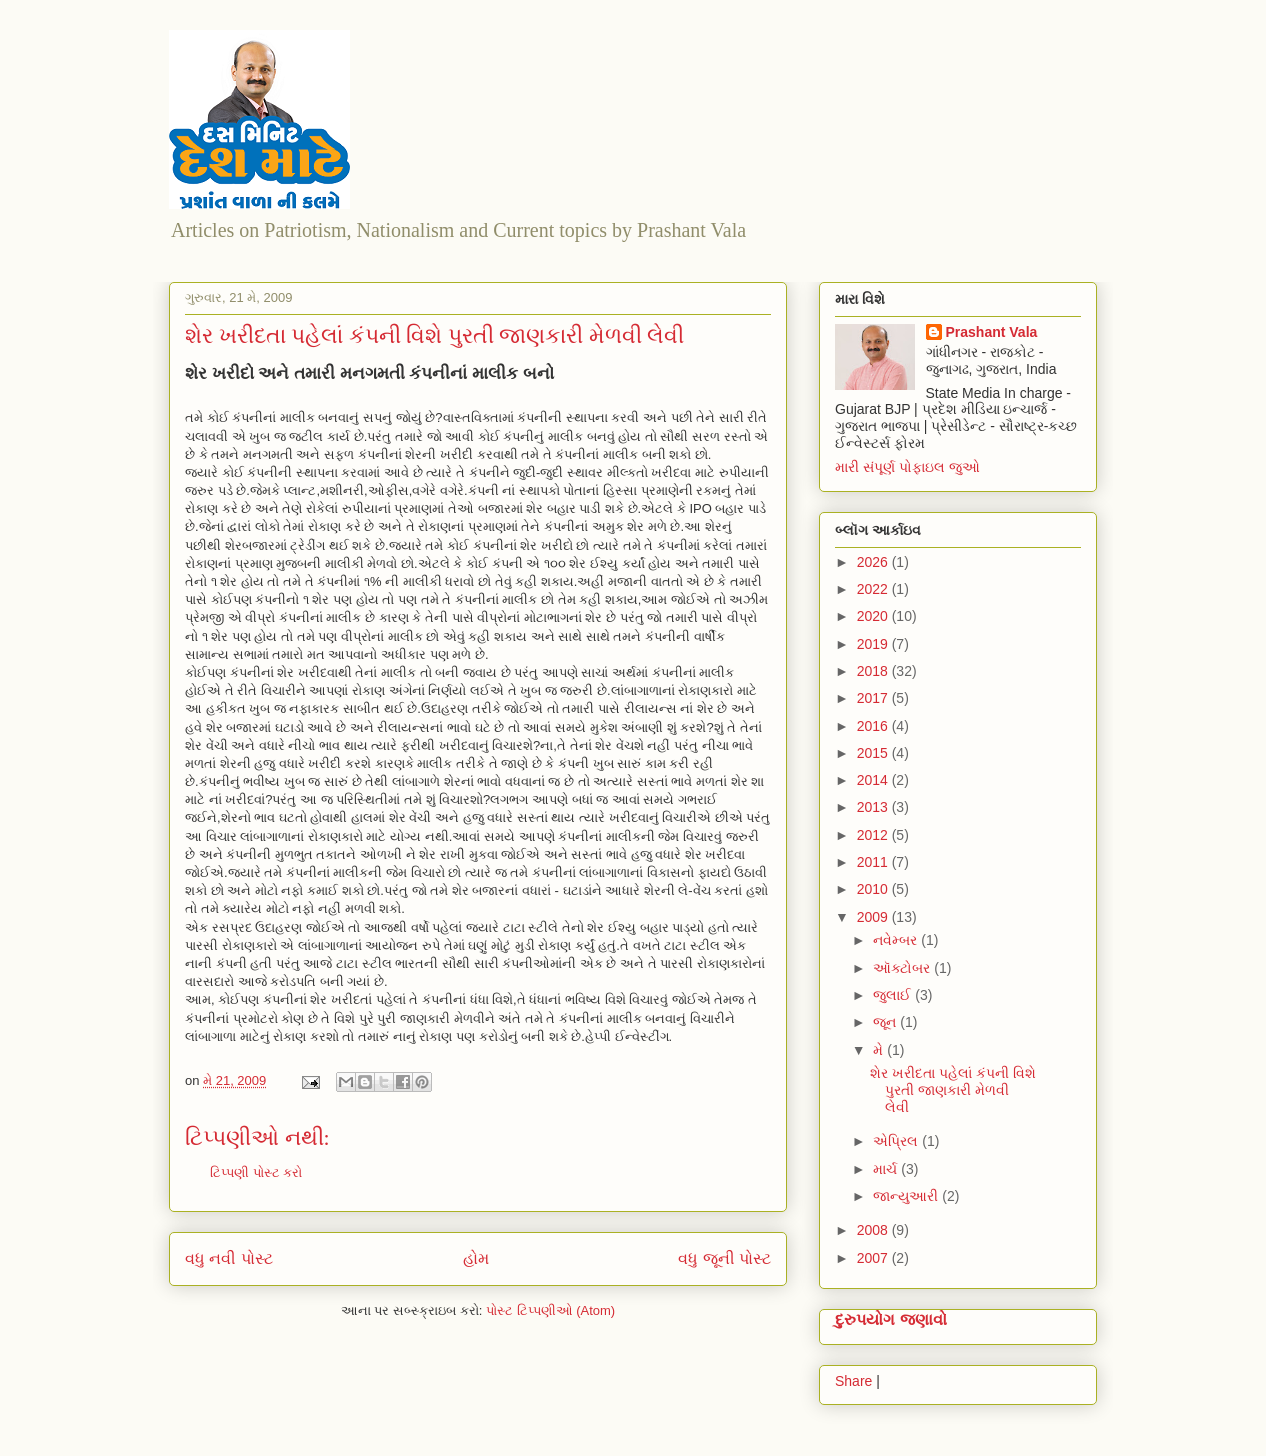 Image resolution: width=1266 pixels, height=1456 pixels. What do you see at coordinates (874, 726) in the screenshot?
I see `2016` at bounding box center [874, 726].